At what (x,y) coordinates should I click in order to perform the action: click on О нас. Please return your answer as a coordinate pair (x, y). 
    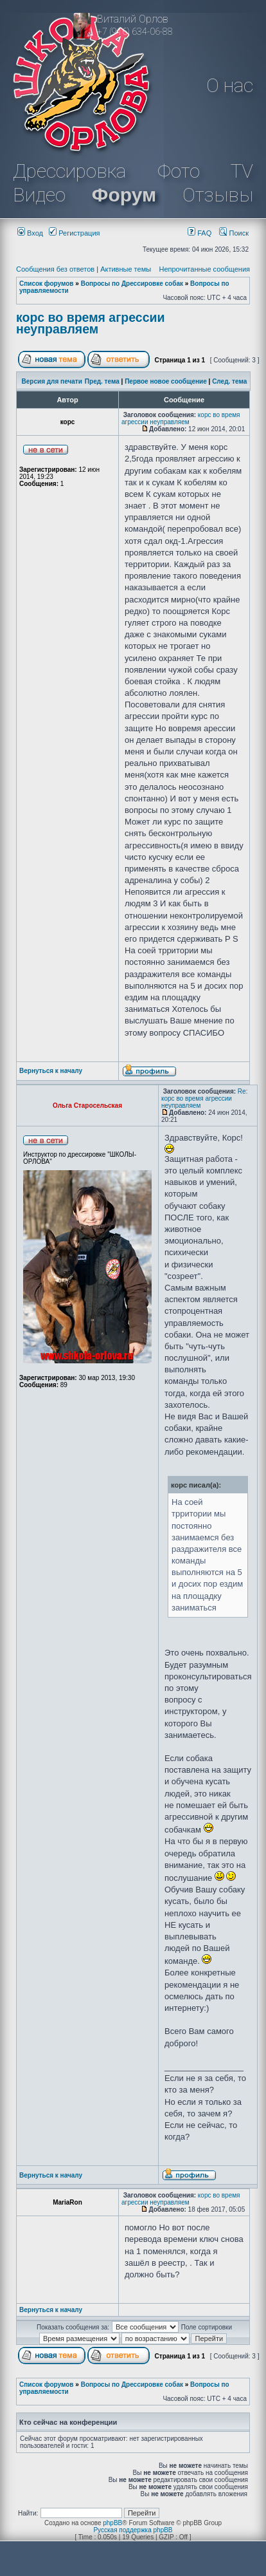
    Looking at the image, I should click on (229, 85).